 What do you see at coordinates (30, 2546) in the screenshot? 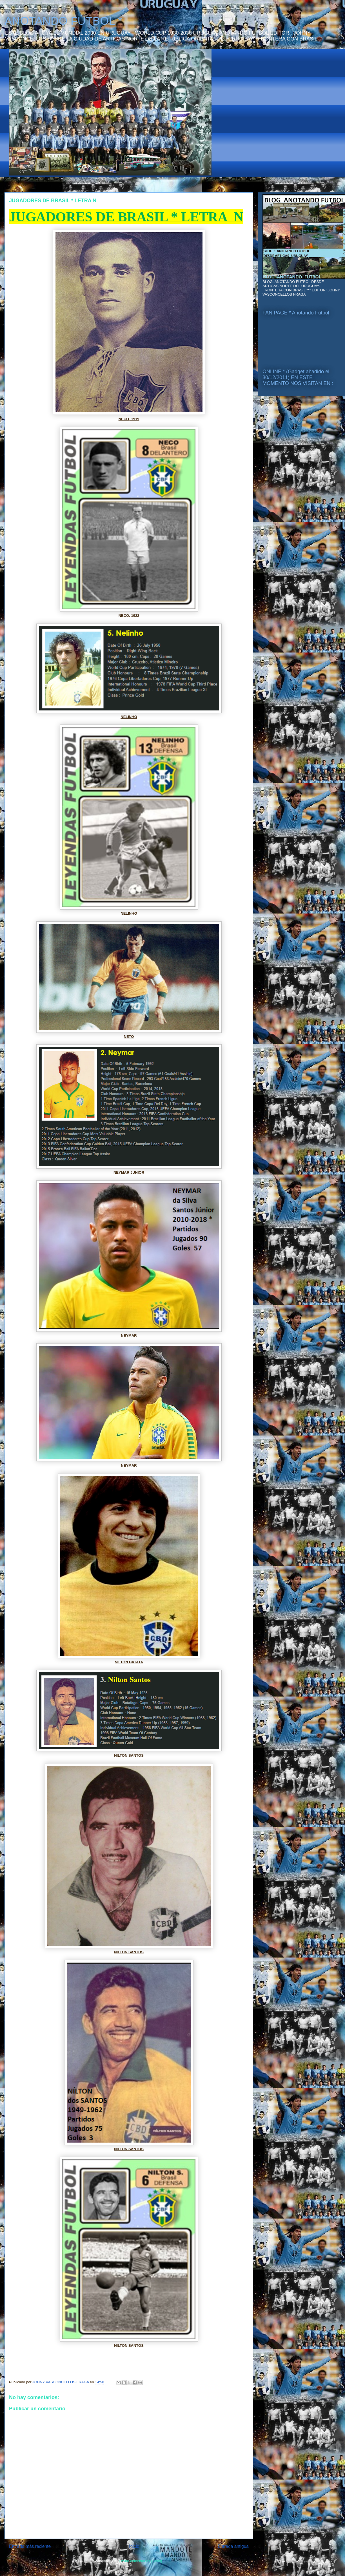
I see `Entrada más reciente` at bounding box center [30, 2546].